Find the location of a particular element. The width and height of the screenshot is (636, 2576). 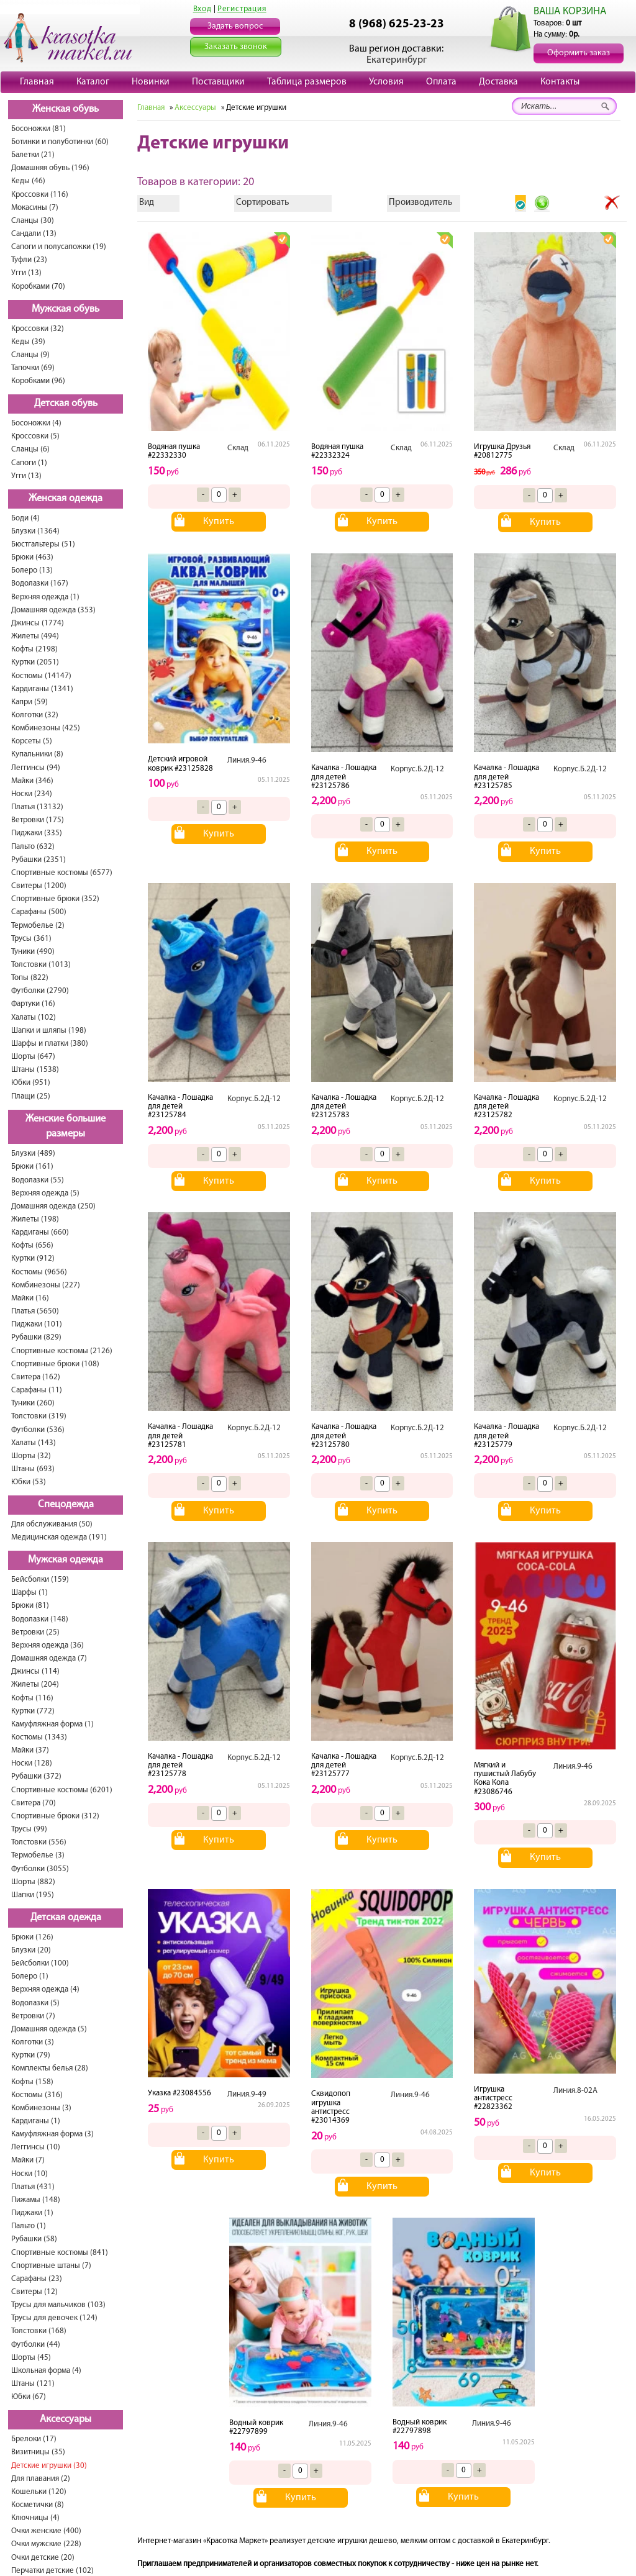

Трусы (361) is located at coordinates (31, 939).